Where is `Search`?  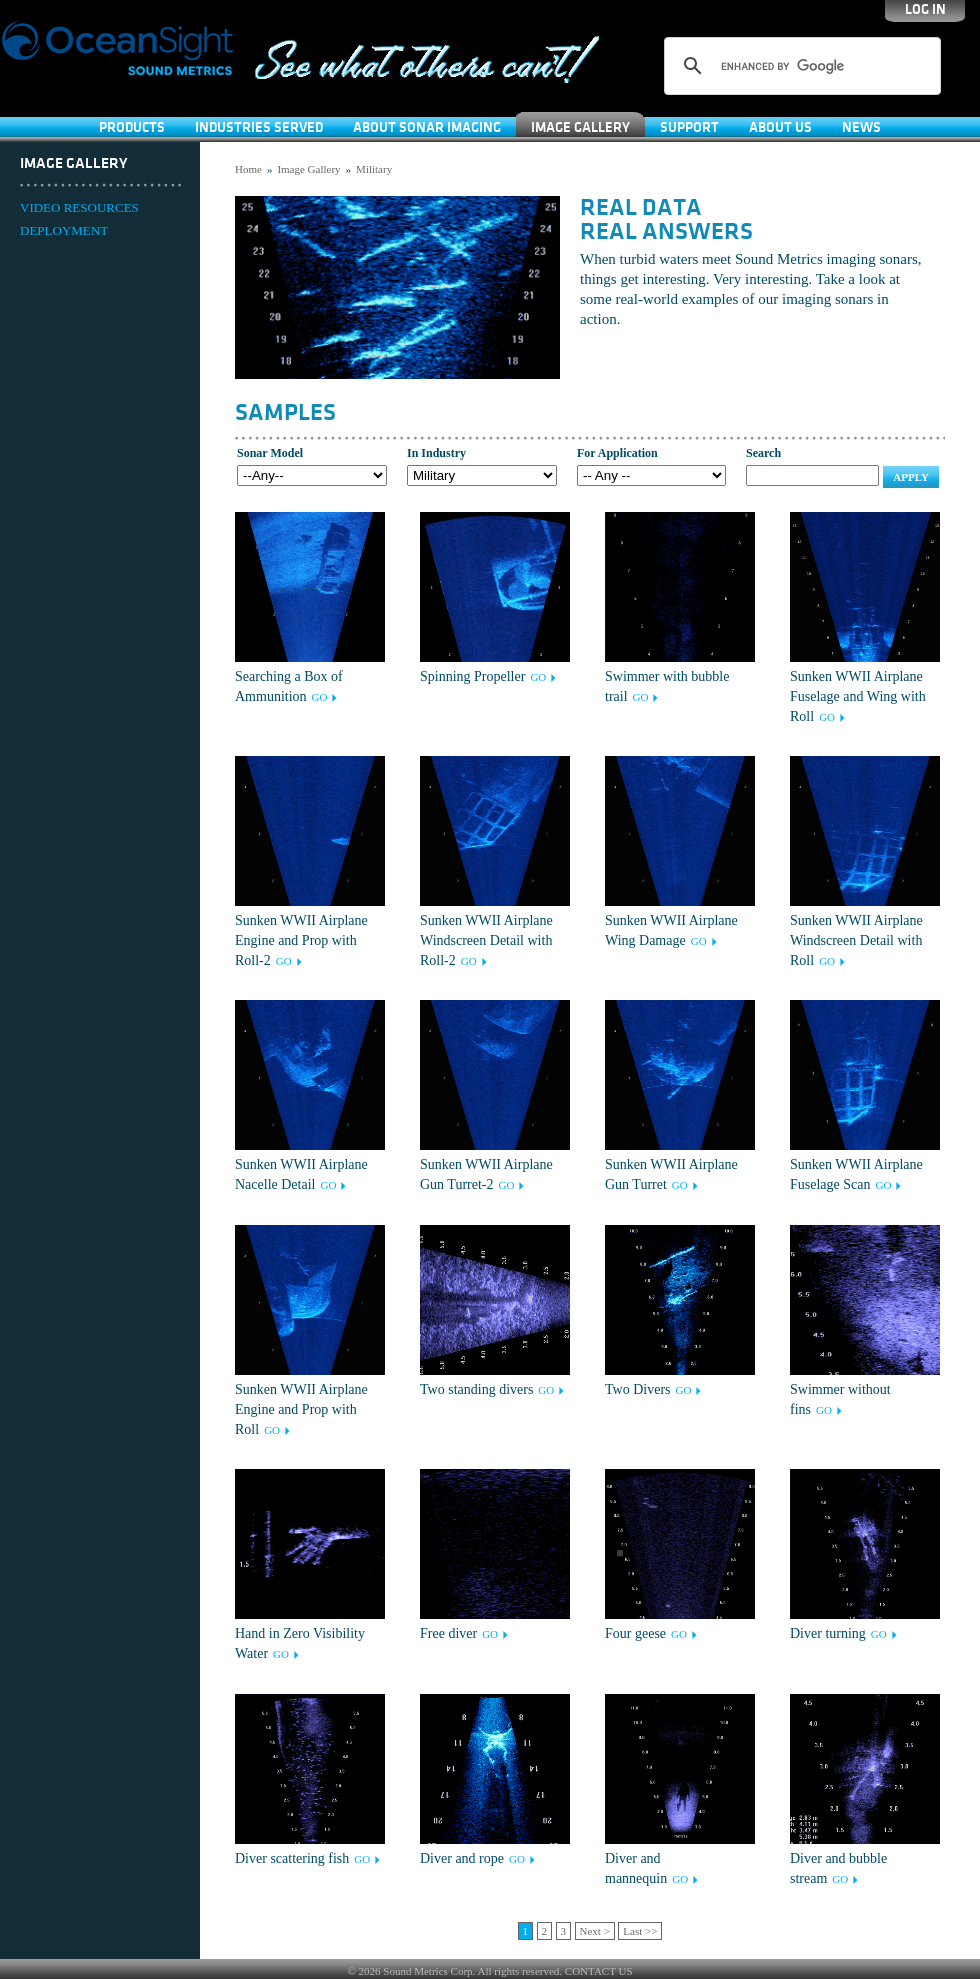
Search is located at coordinates (763, 453).